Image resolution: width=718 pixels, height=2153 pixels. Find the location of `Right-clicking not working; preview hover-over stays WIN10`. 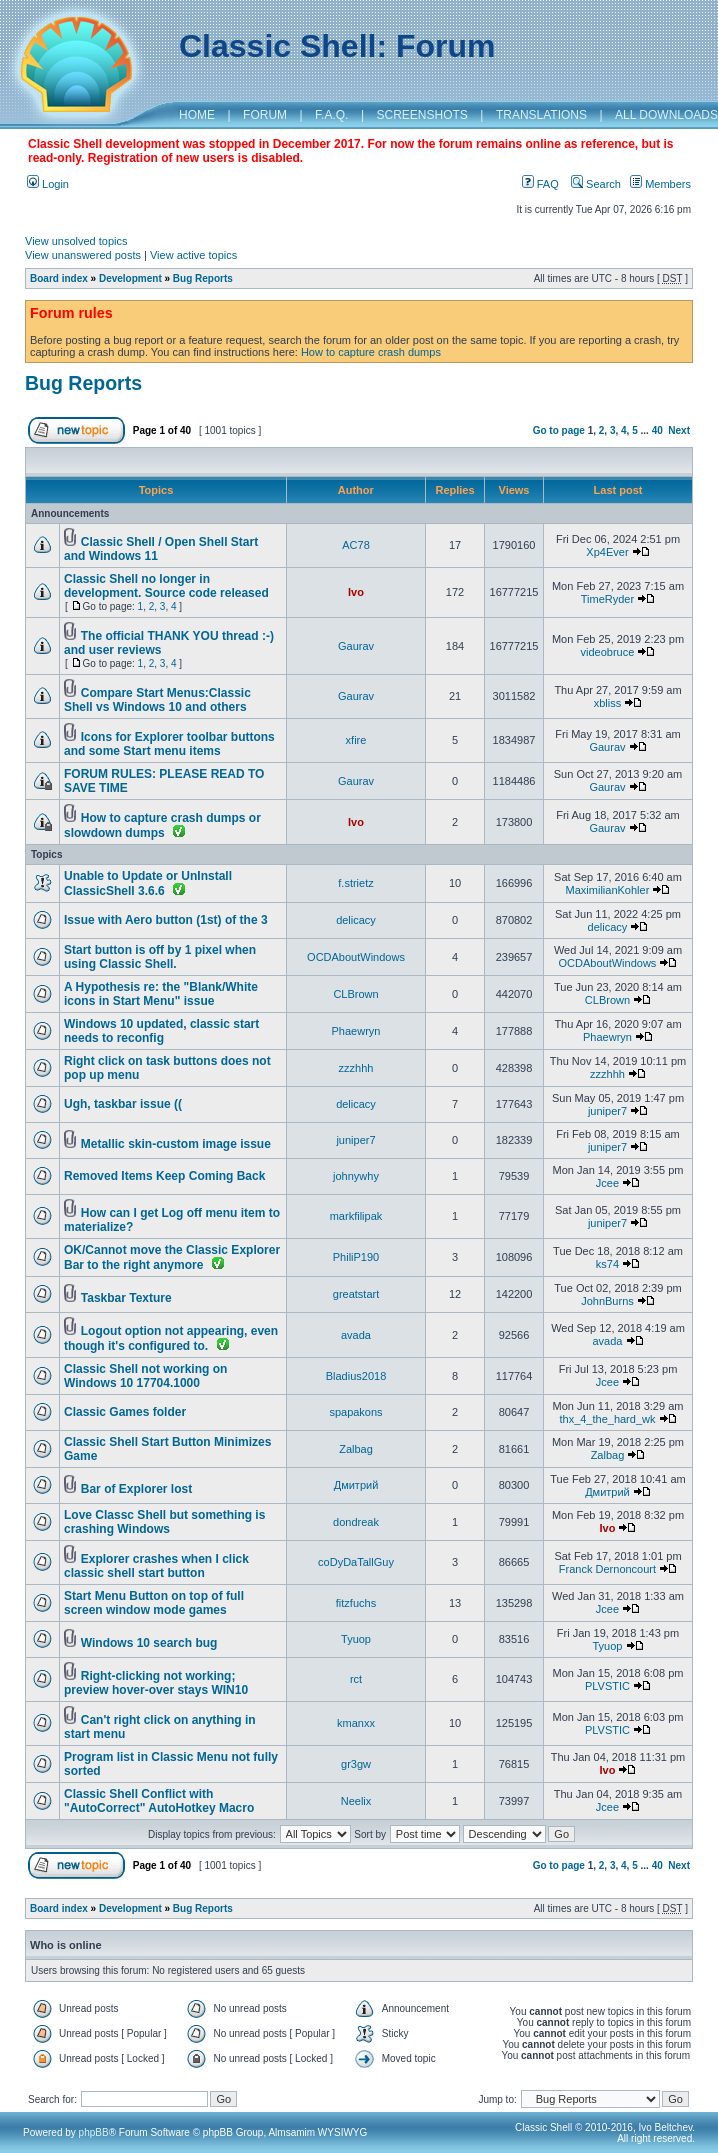

Right-clicking not working; preview hover-over stays WIN10 is located at coordinates (156, 1683).